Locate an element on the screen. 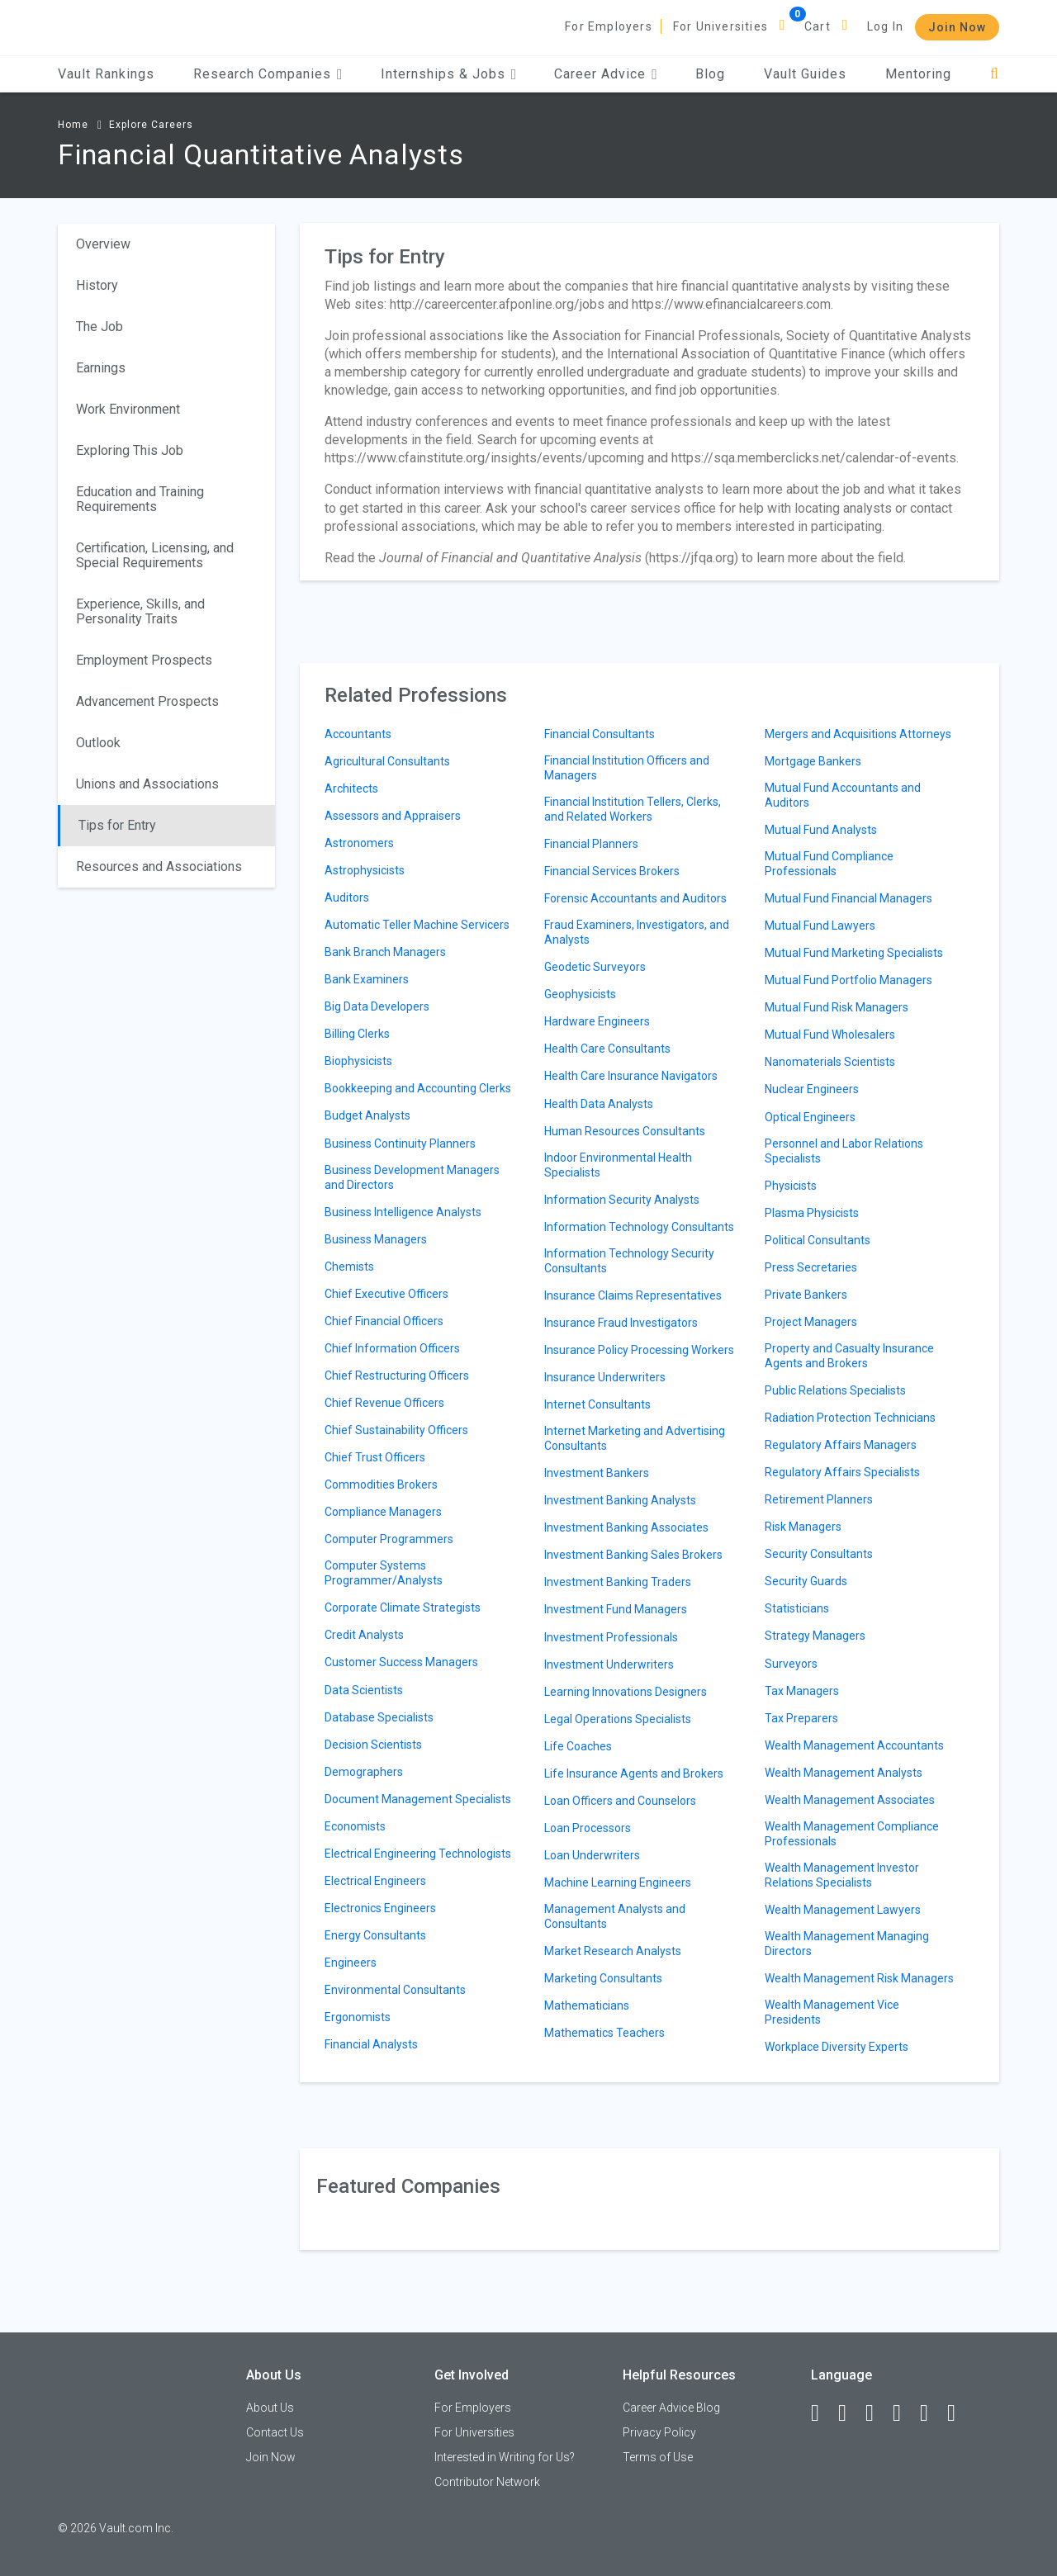  Nuclear Engineers is located at coordinates (812, 1089).